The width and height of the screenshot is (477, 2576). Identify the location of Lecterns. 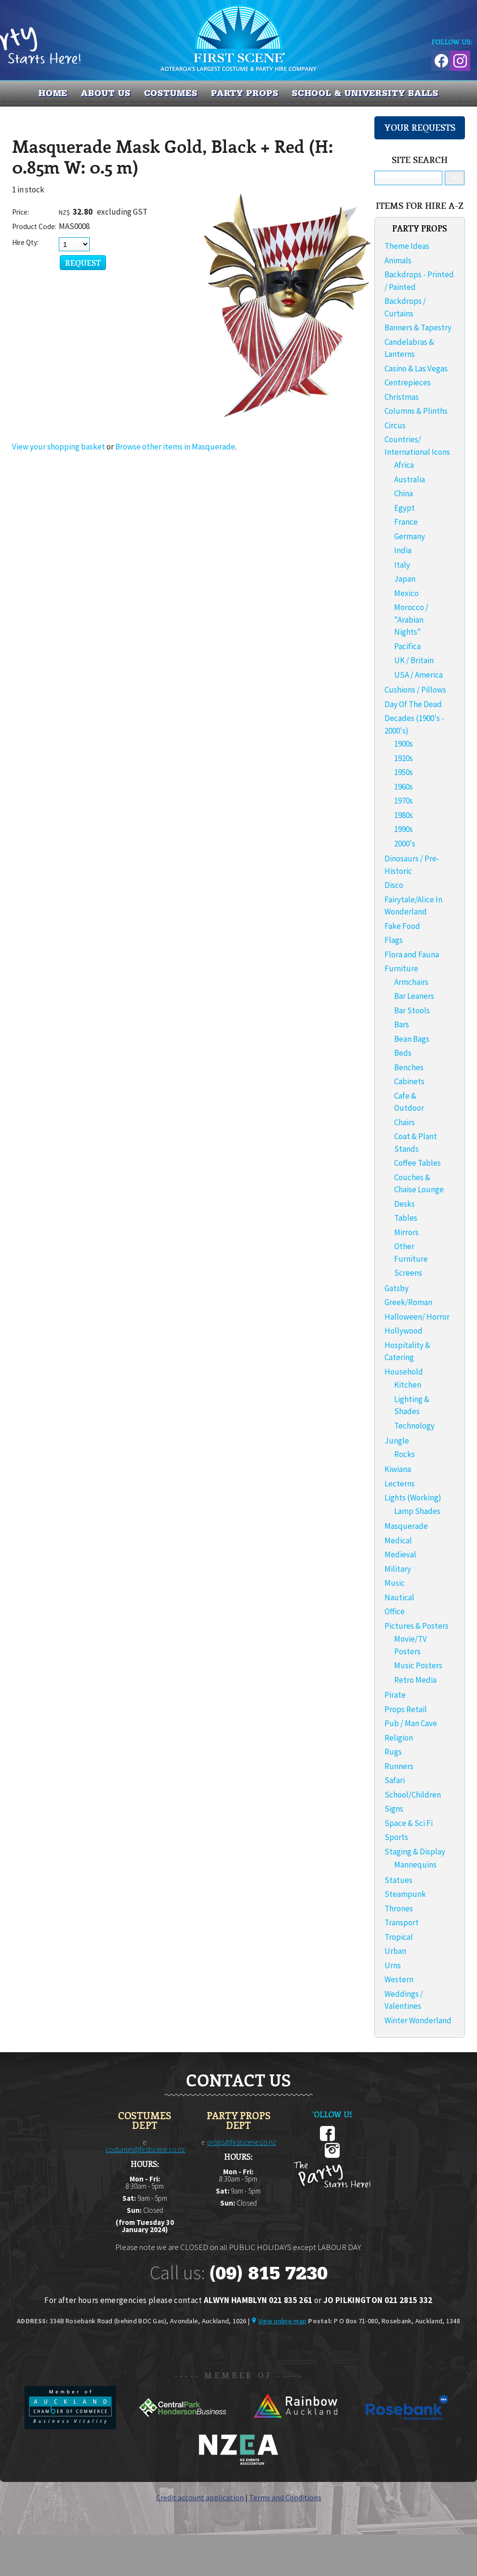
(399, 1483).